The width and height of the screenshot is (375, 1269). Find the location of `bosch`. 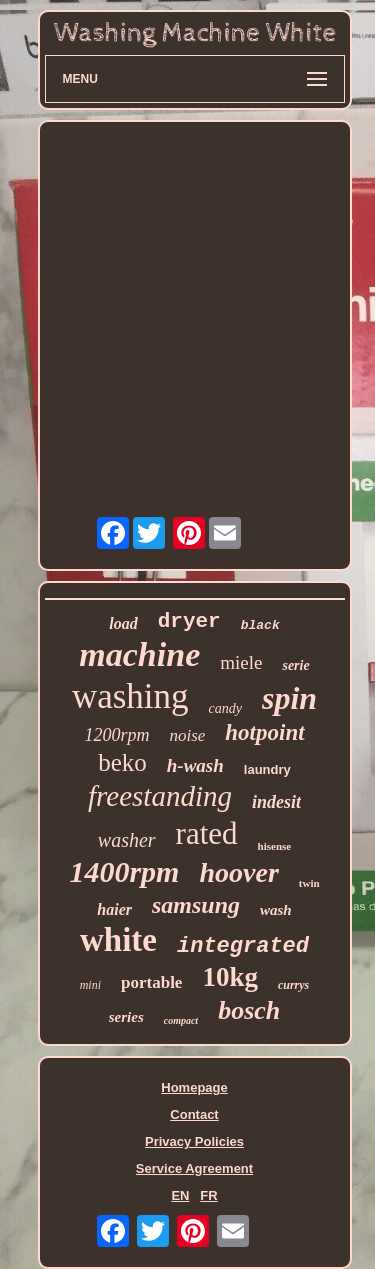

bosch is located at coordinates (249, 1010).